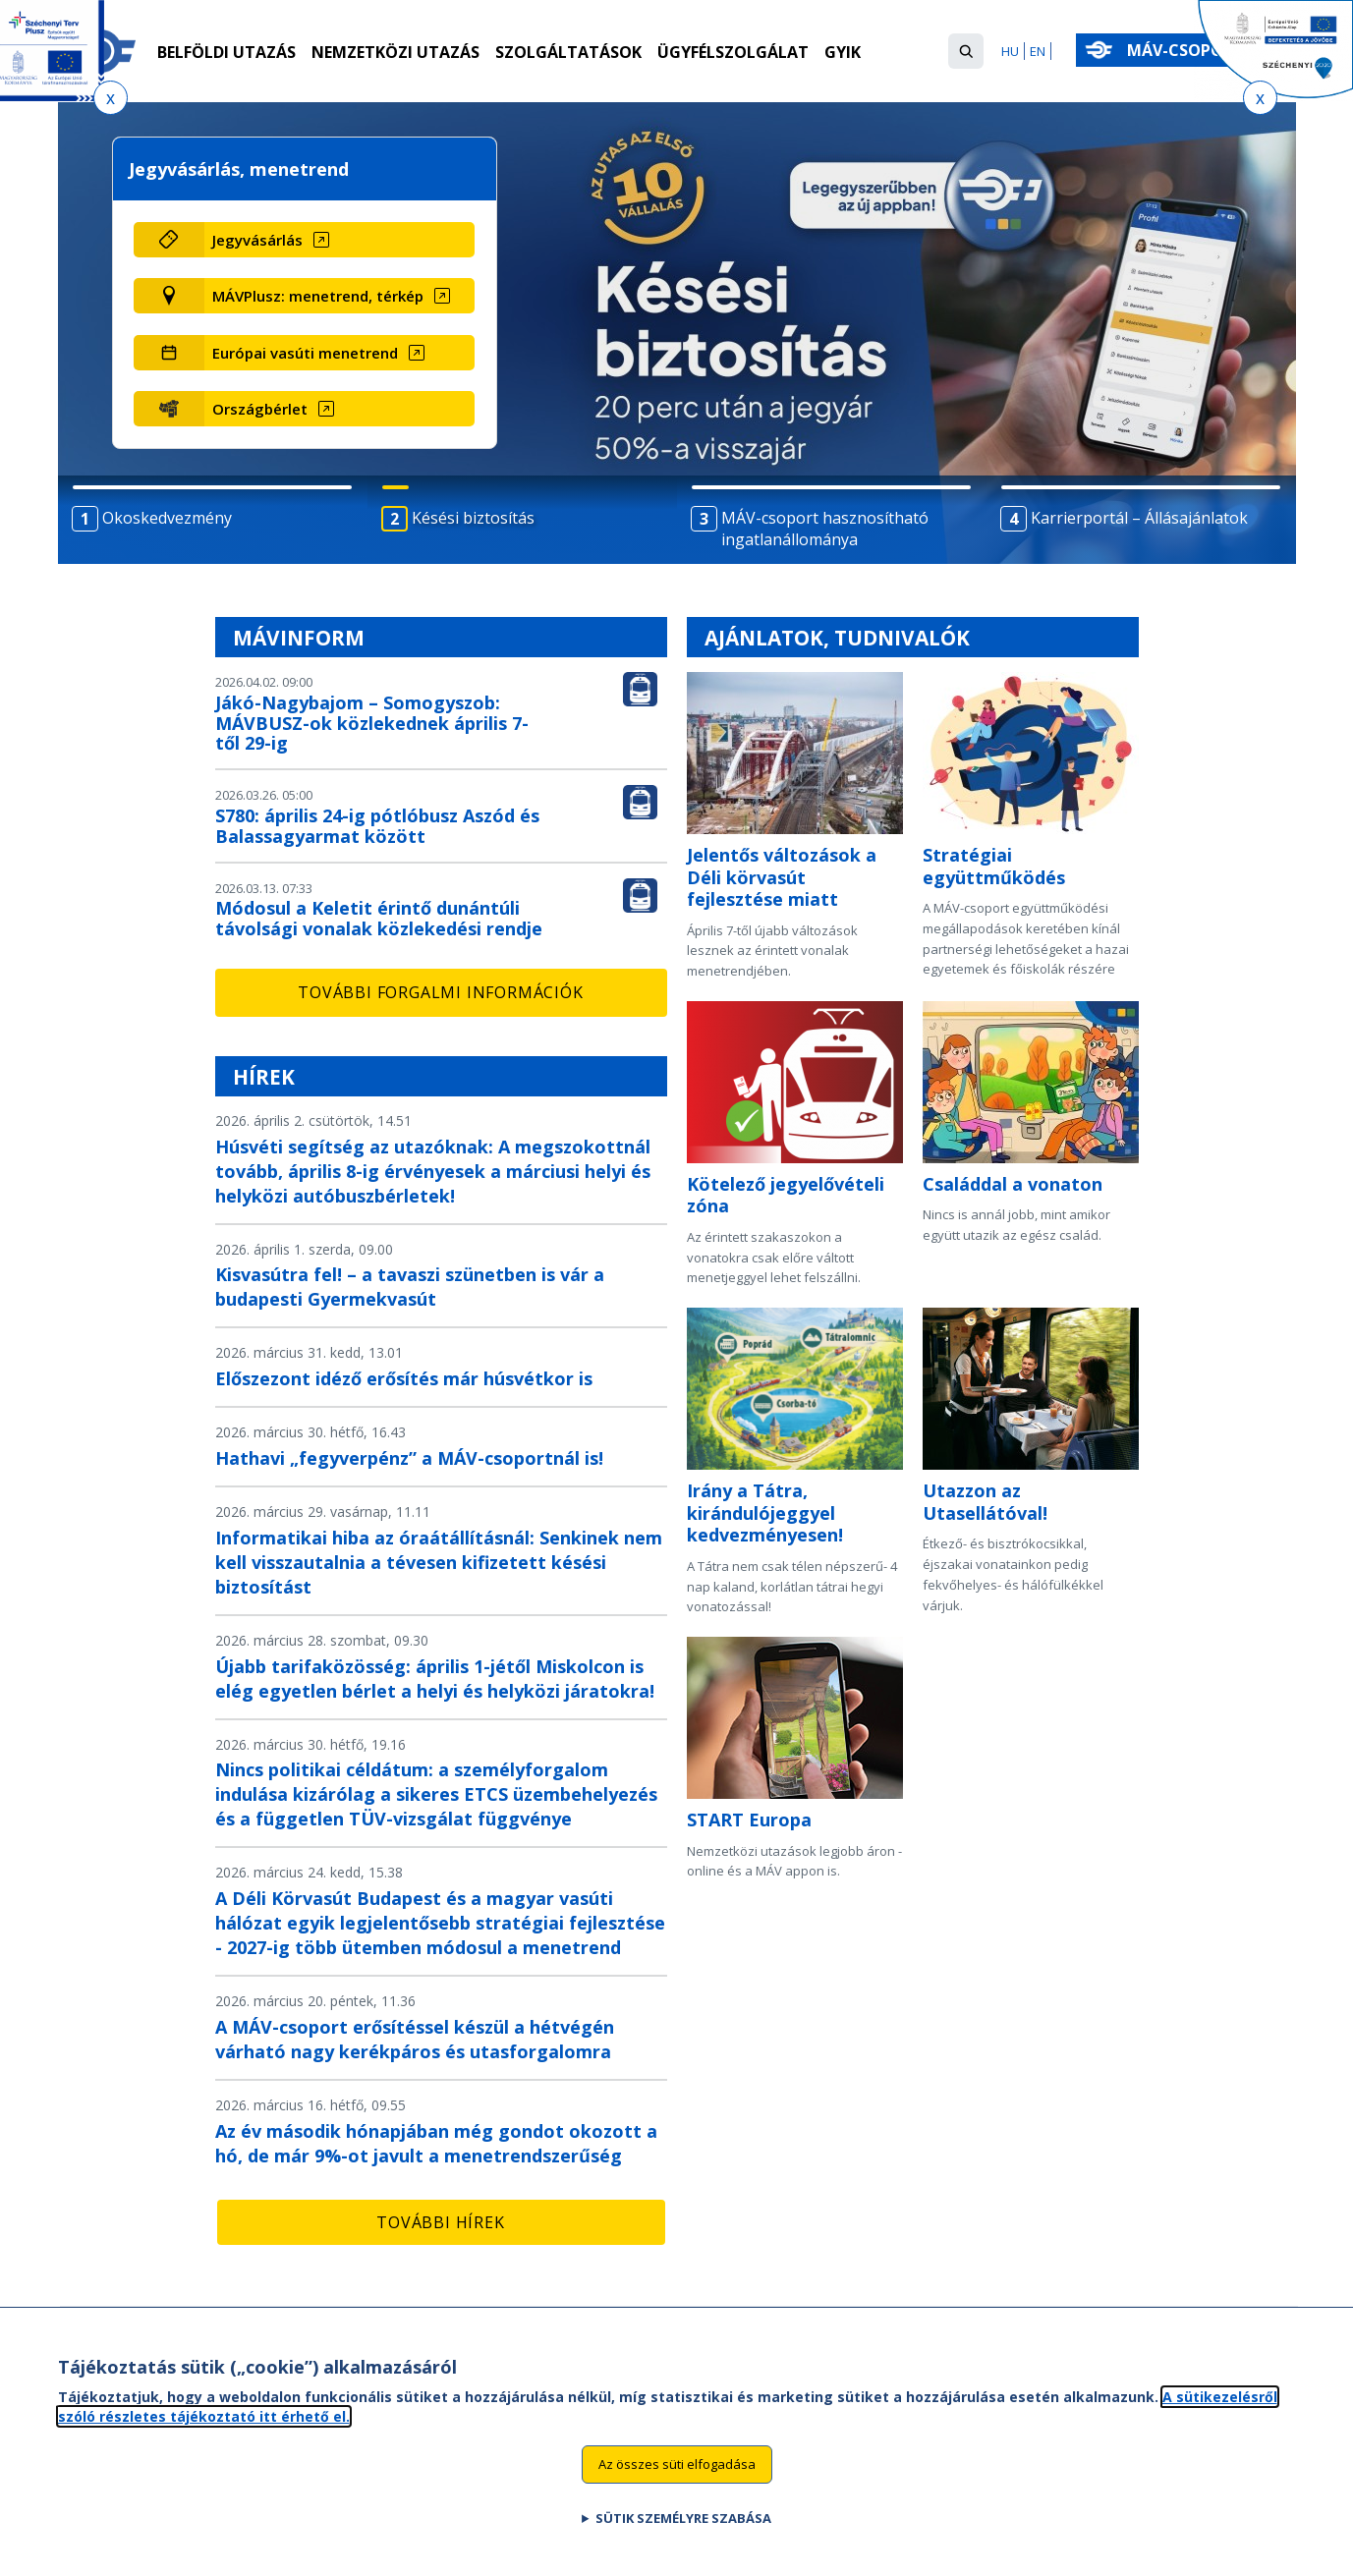 Image resolution: width=1353 pixels, height=2576 pixels. What do you see at coordinates (434, 1678) in the screenshot?
I see `Újabb tarifaközösség: április 1-jétől Miskolcon is elég egyetlen bérlet a helyi és helyközi járatokra!` at bounding box center [434, 1678].